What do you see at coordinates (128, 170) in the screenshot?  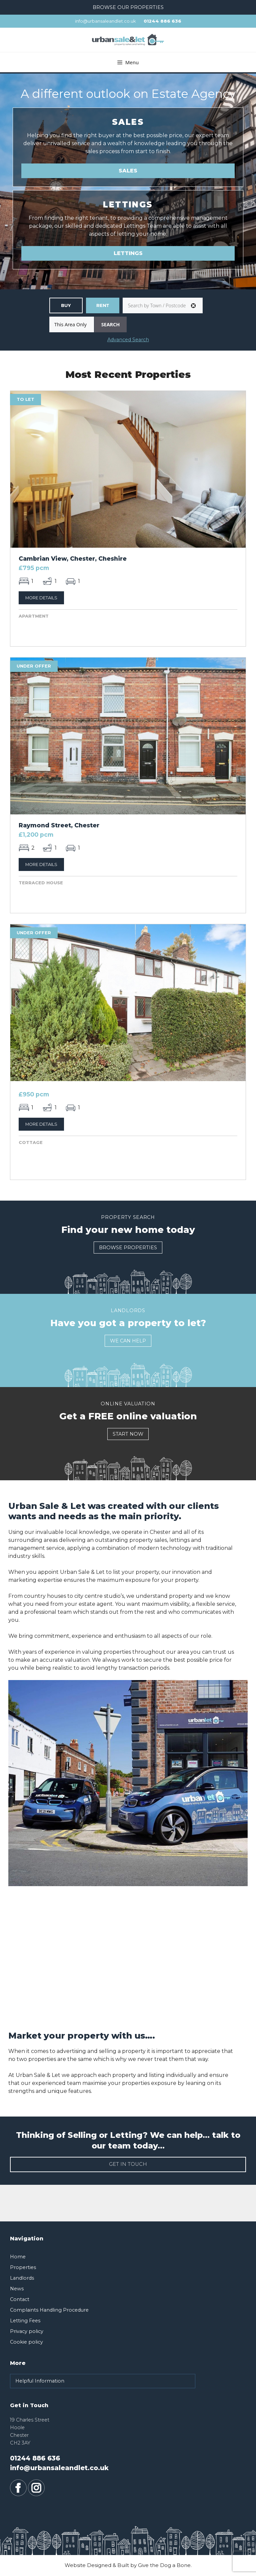 I see `Sales` at bounding box center [128, 170].